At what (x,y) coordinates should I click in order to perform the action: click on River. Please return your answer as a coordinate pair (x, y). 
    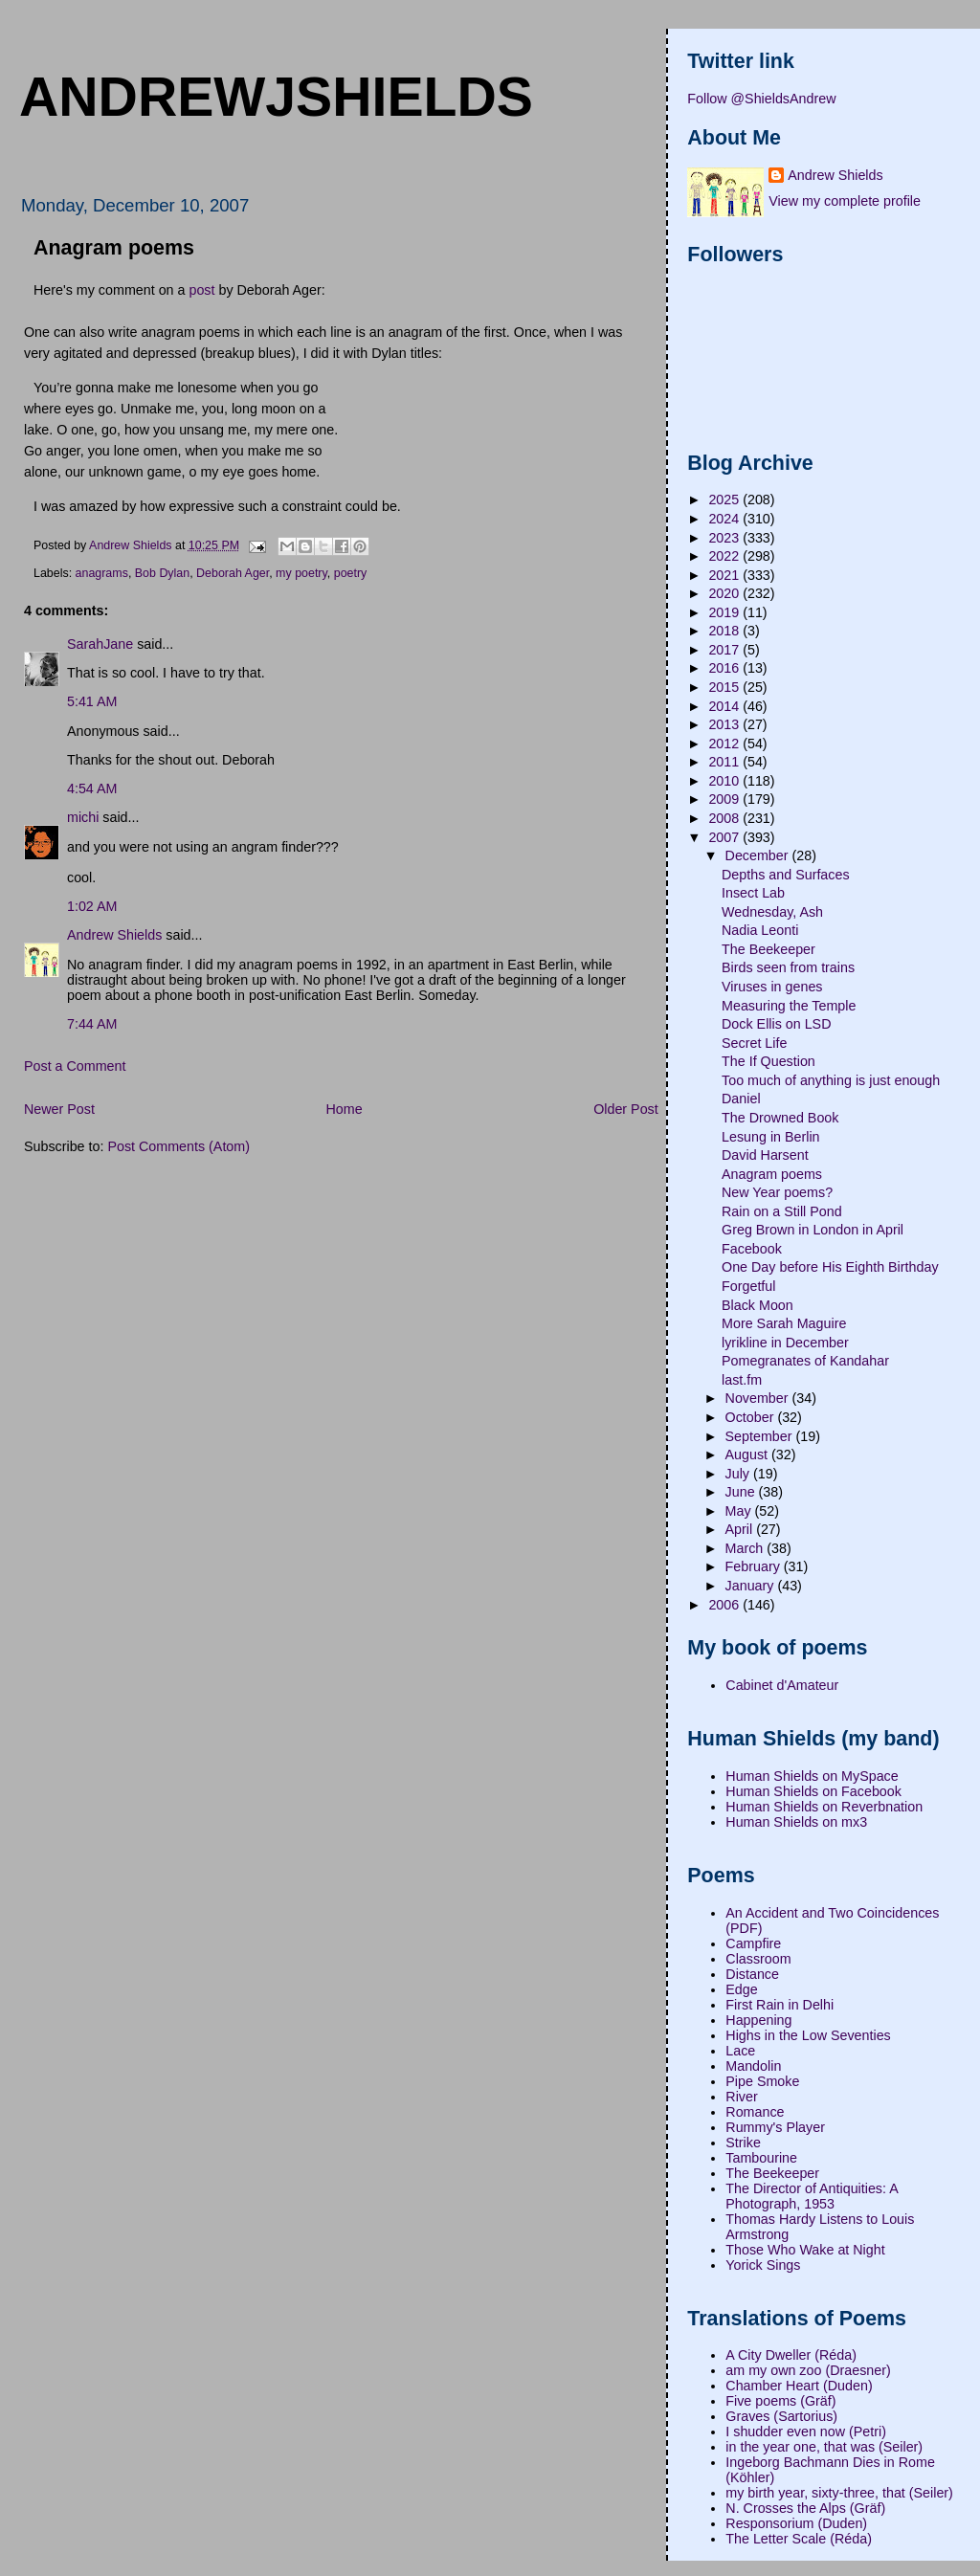
    Looking at the image, I should click on (741, 2096).